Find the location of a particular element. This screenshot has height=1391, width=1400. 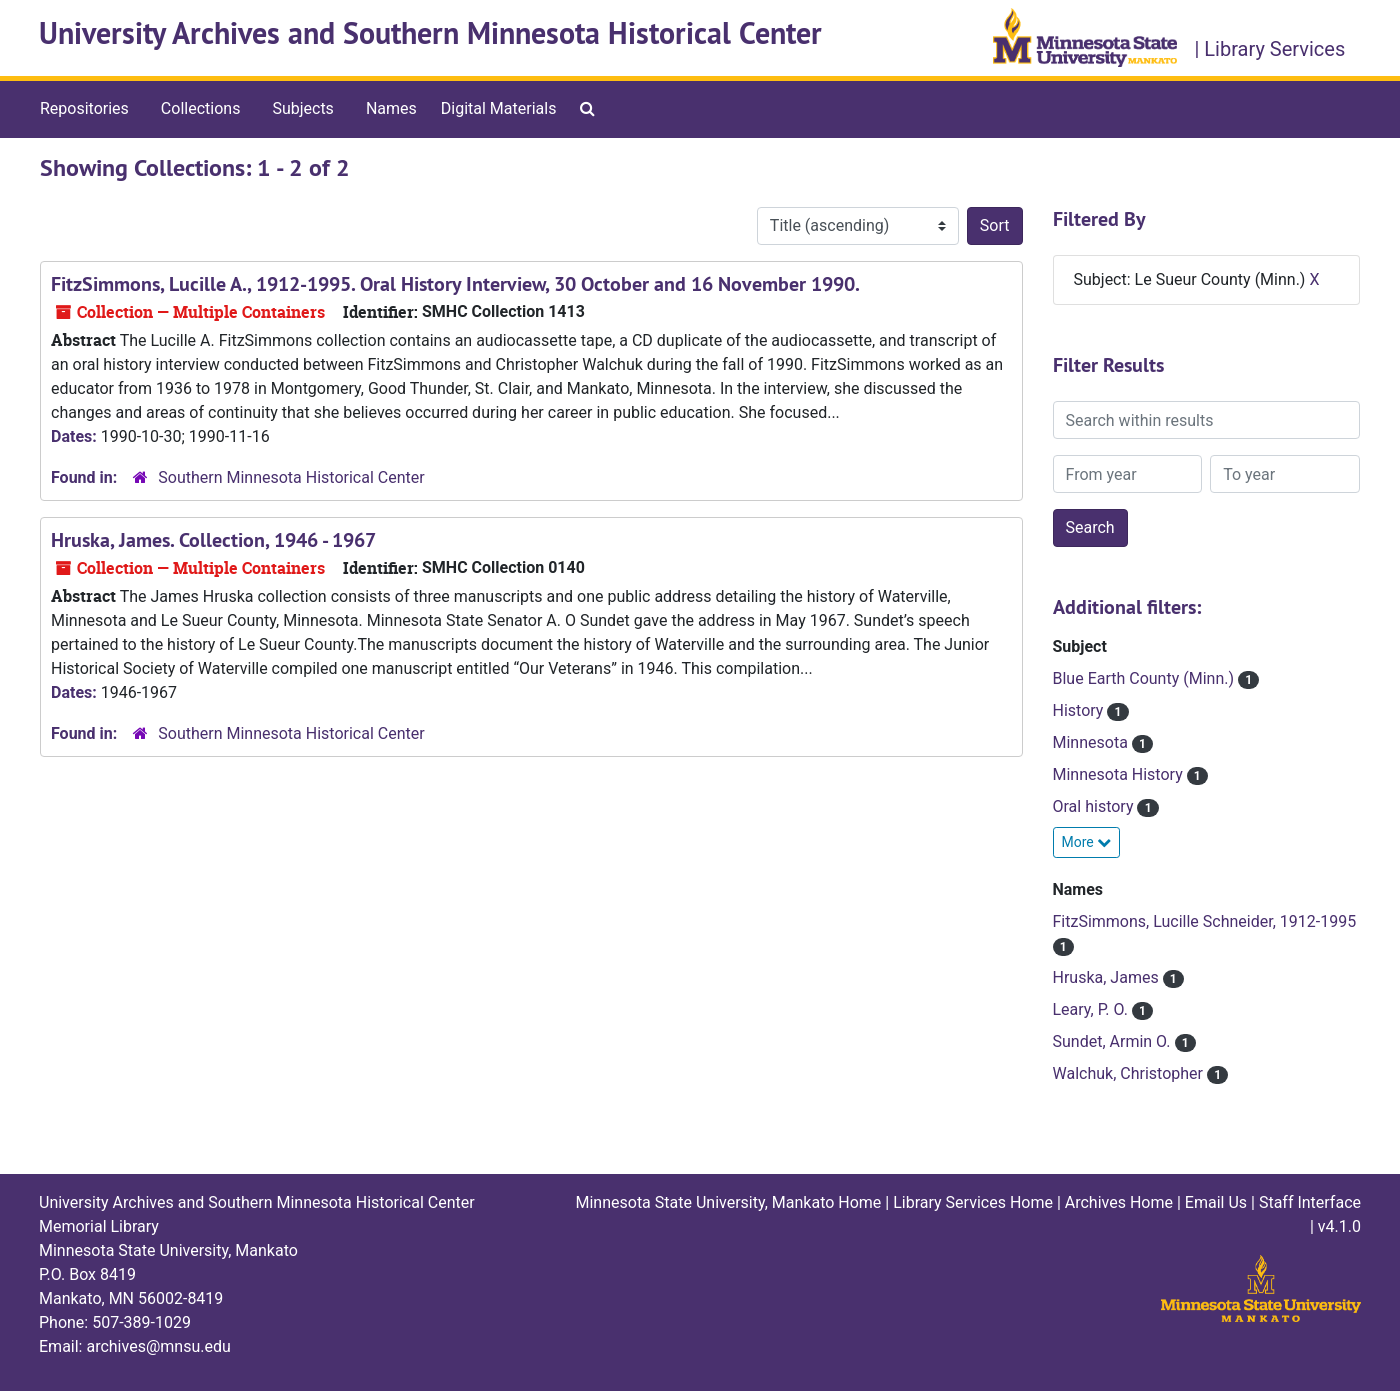

Subjects is located at coordinates (302, 108).